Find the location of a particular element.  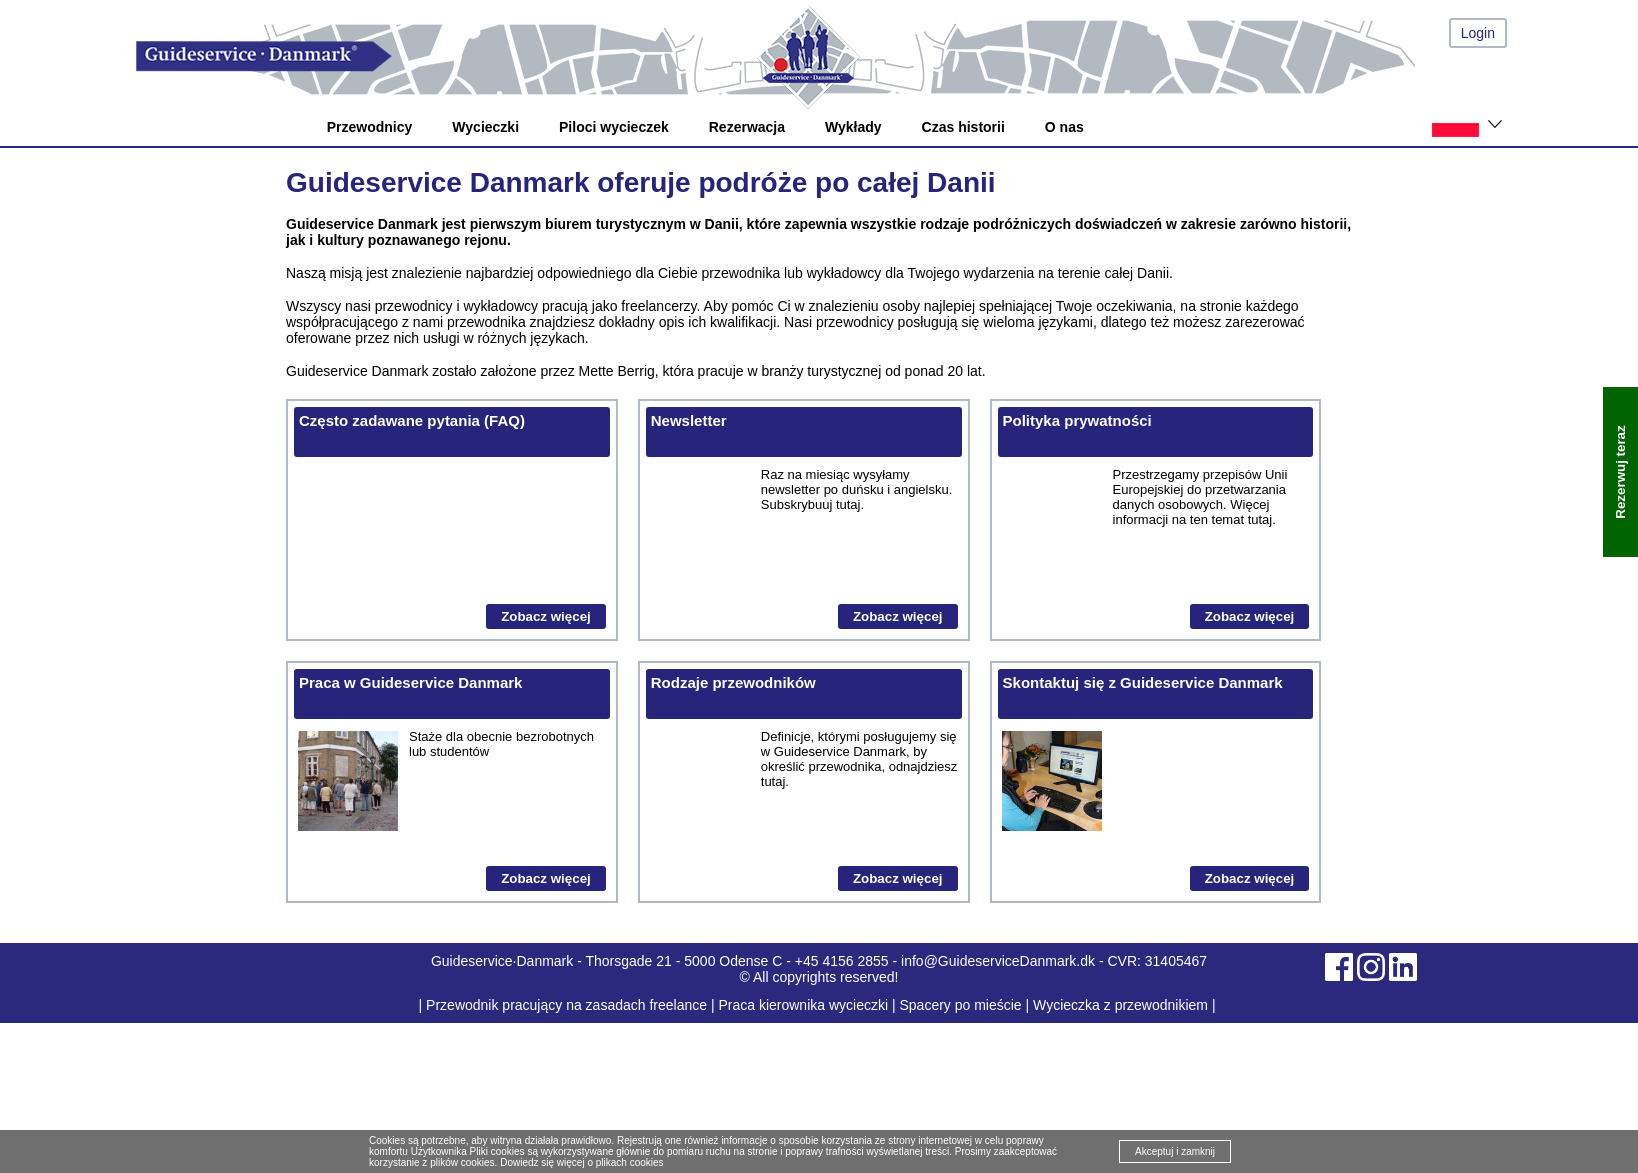

Login is located at coordinates (1478, 33).